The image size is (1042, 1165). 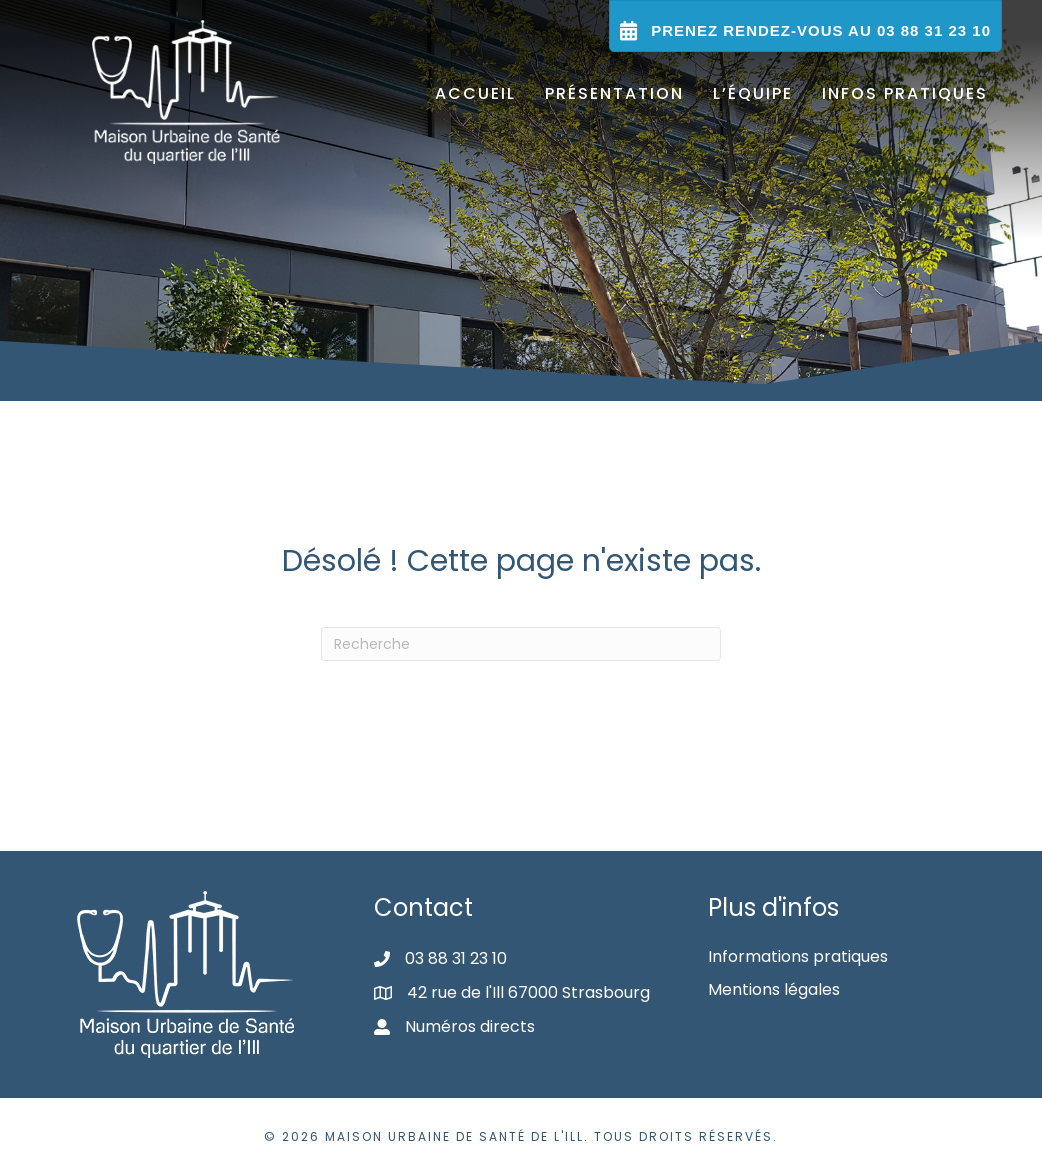 I want to click on Numéros directs, so click(x=470, y=1026).